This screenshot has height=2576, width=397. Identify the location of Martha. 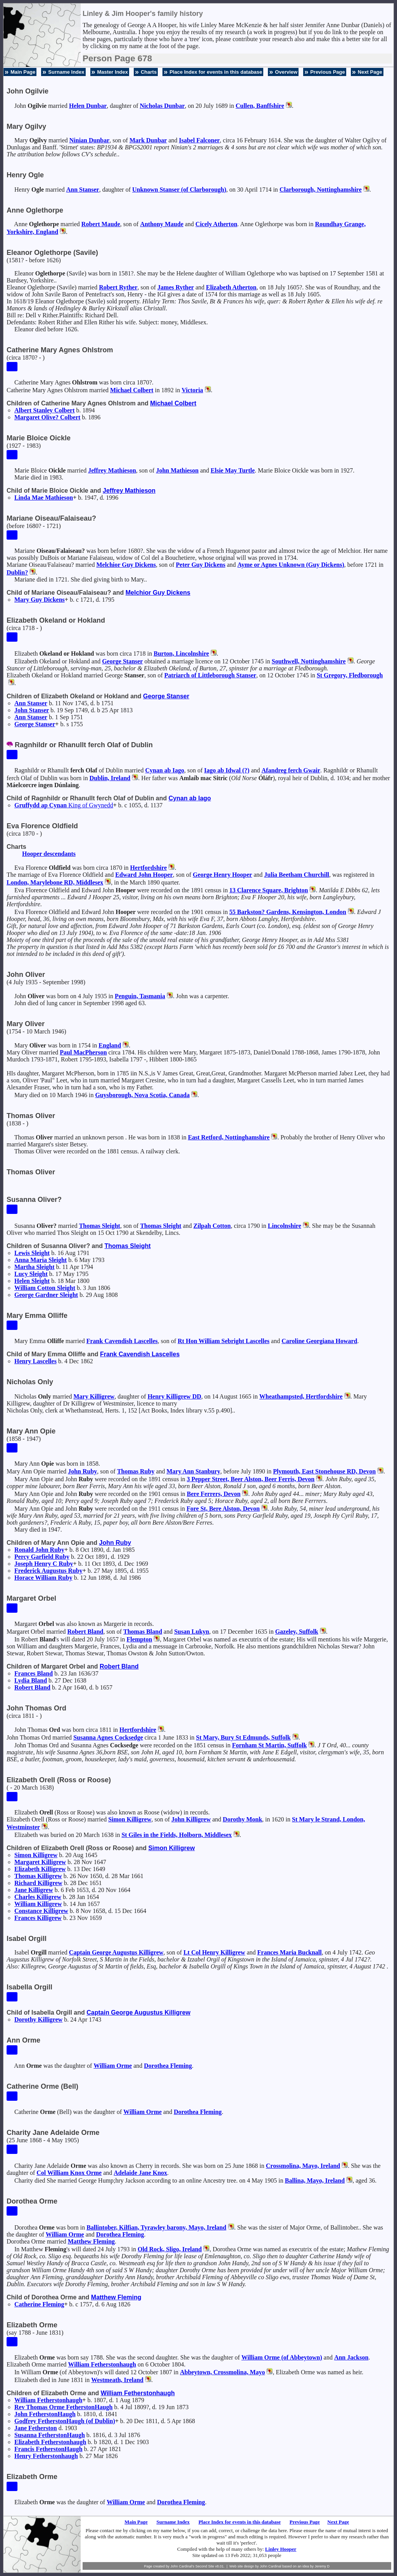
(34, 1267).